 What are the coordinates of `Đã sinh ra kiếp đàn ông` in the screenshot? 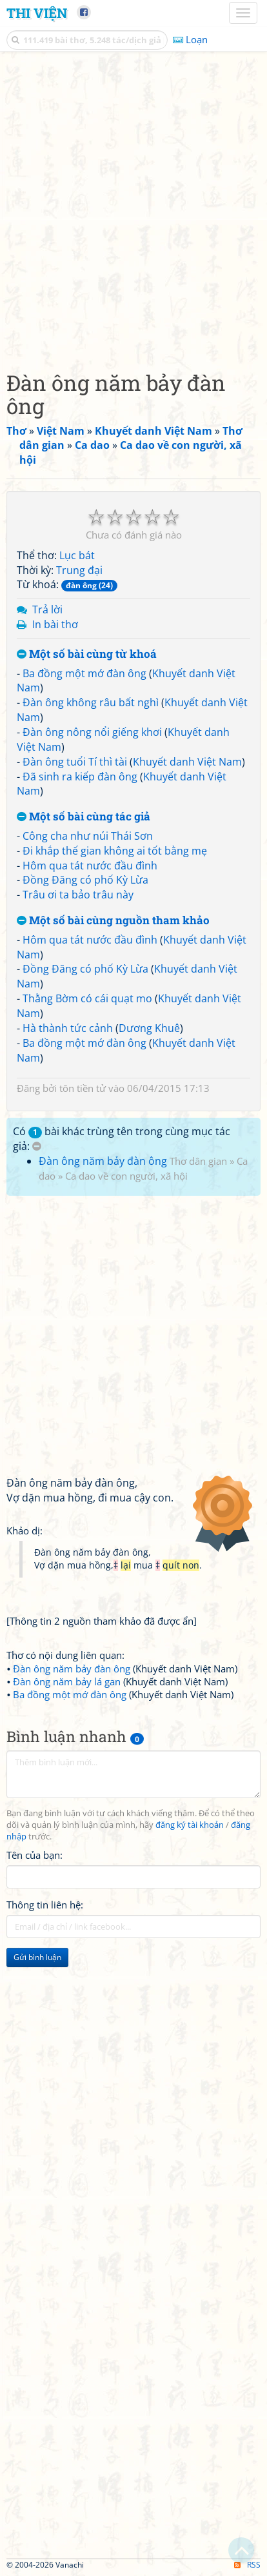 It's located at (80, 776).